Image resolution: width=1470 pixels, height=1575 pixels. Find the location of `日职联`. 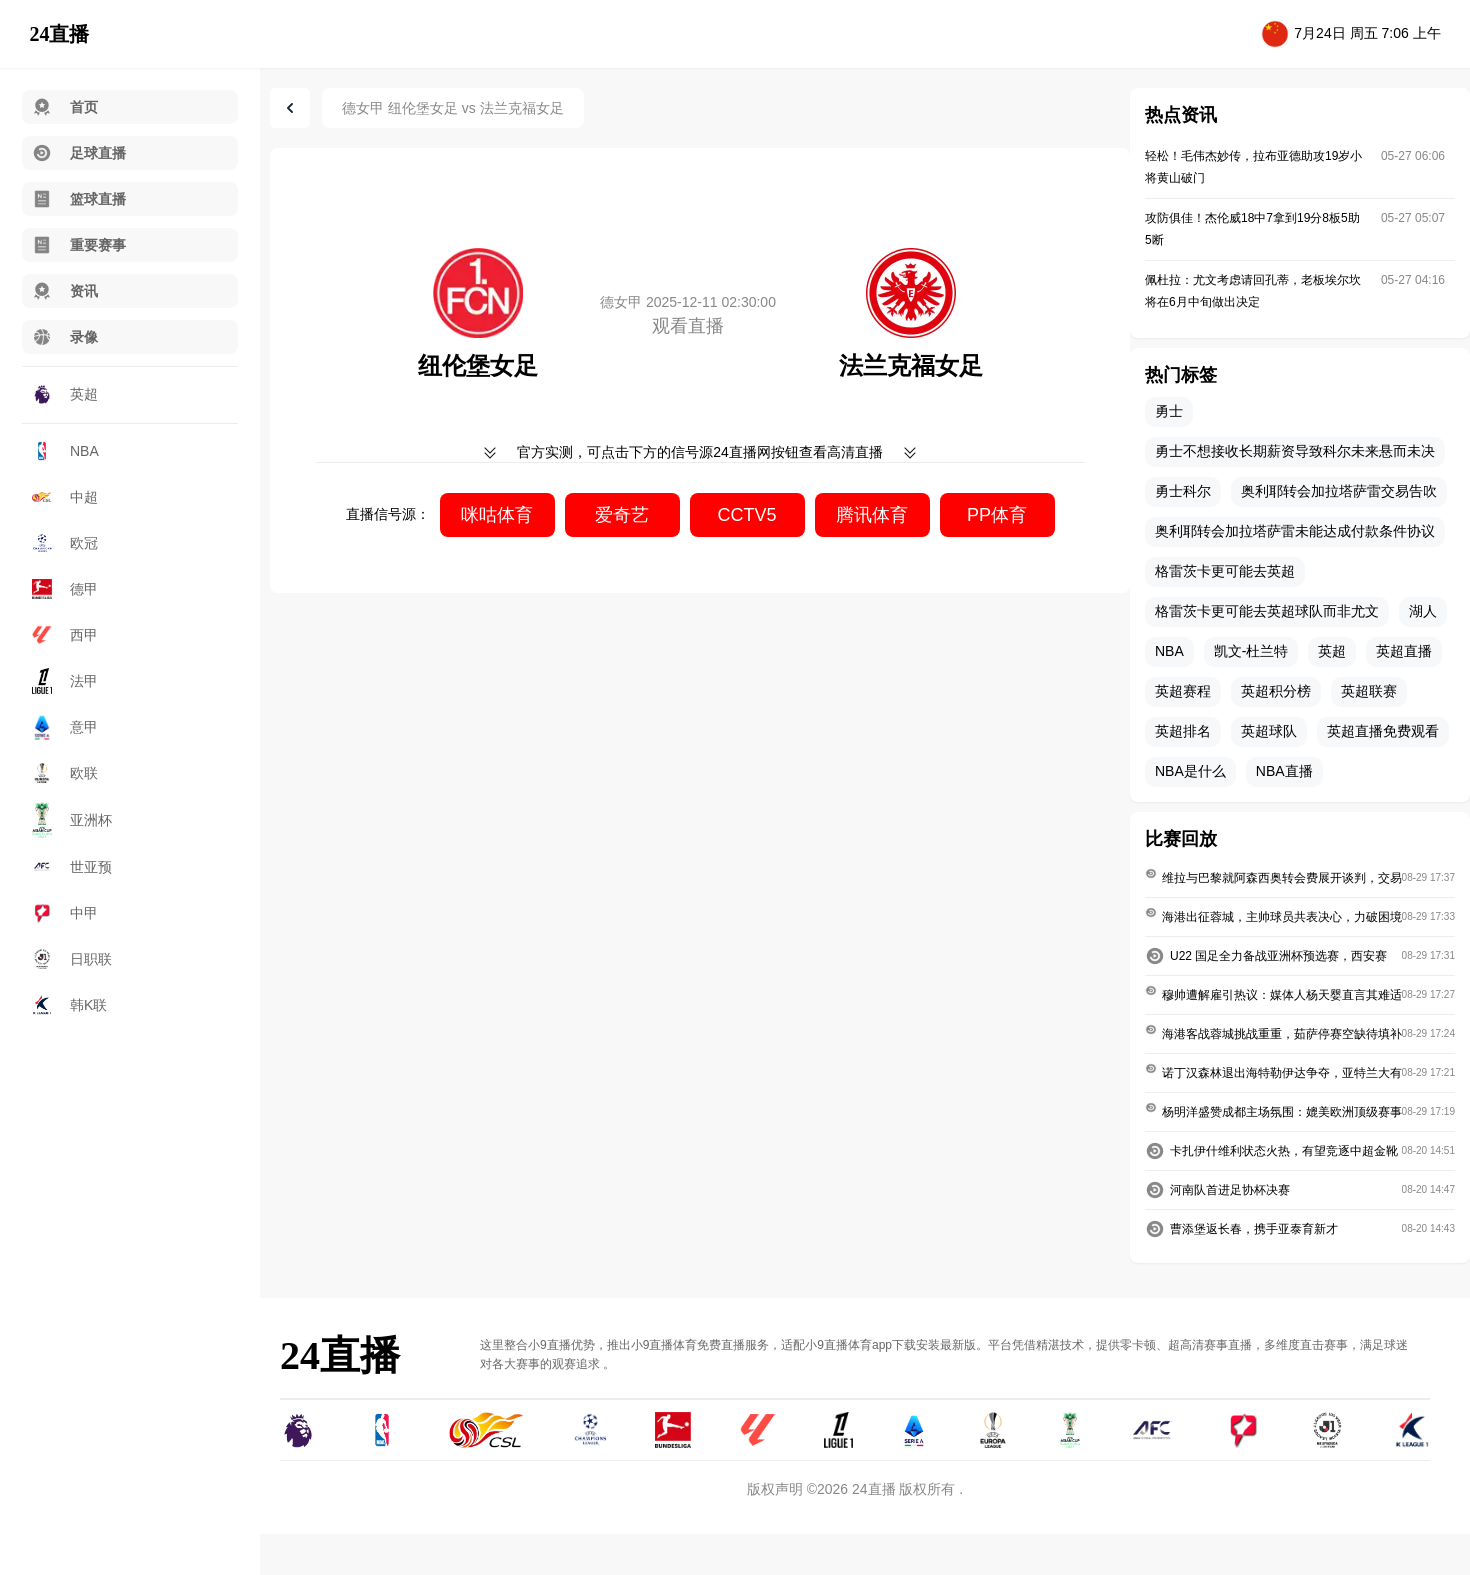

日职联 is located at coordinates (72, 959).